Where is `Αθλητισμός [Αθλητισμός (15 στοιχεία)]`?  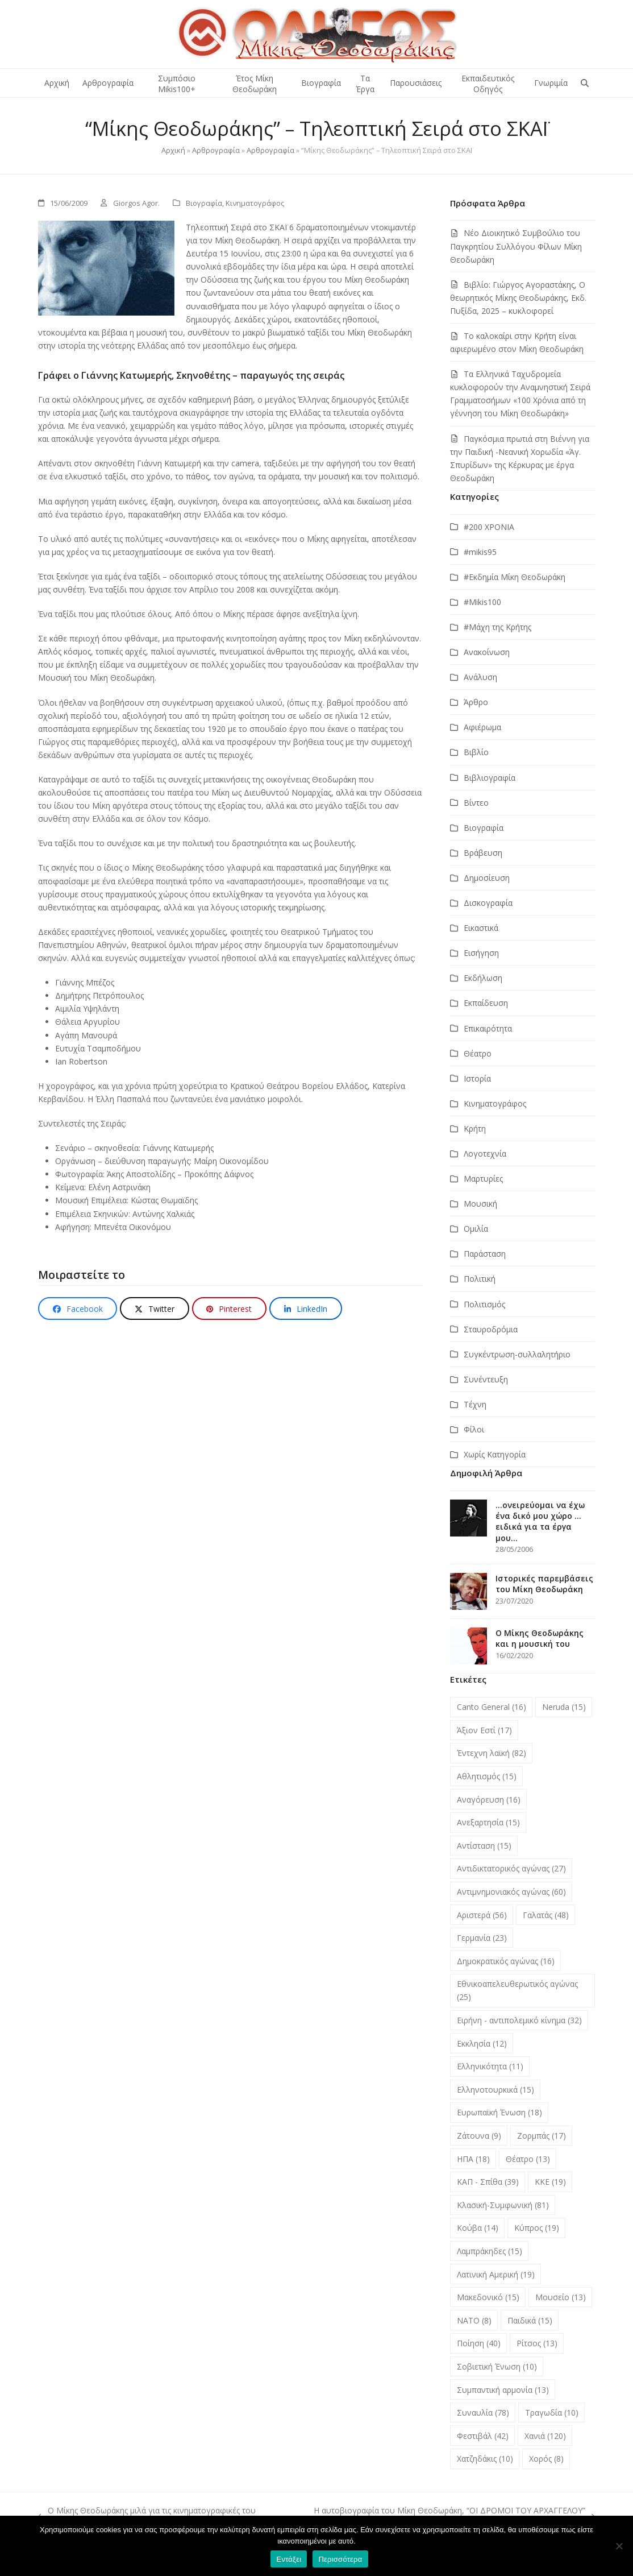 Αθλητισμός [Αθλητισμός (15 στοιχεία)] is located at coordinates (487, 1776).